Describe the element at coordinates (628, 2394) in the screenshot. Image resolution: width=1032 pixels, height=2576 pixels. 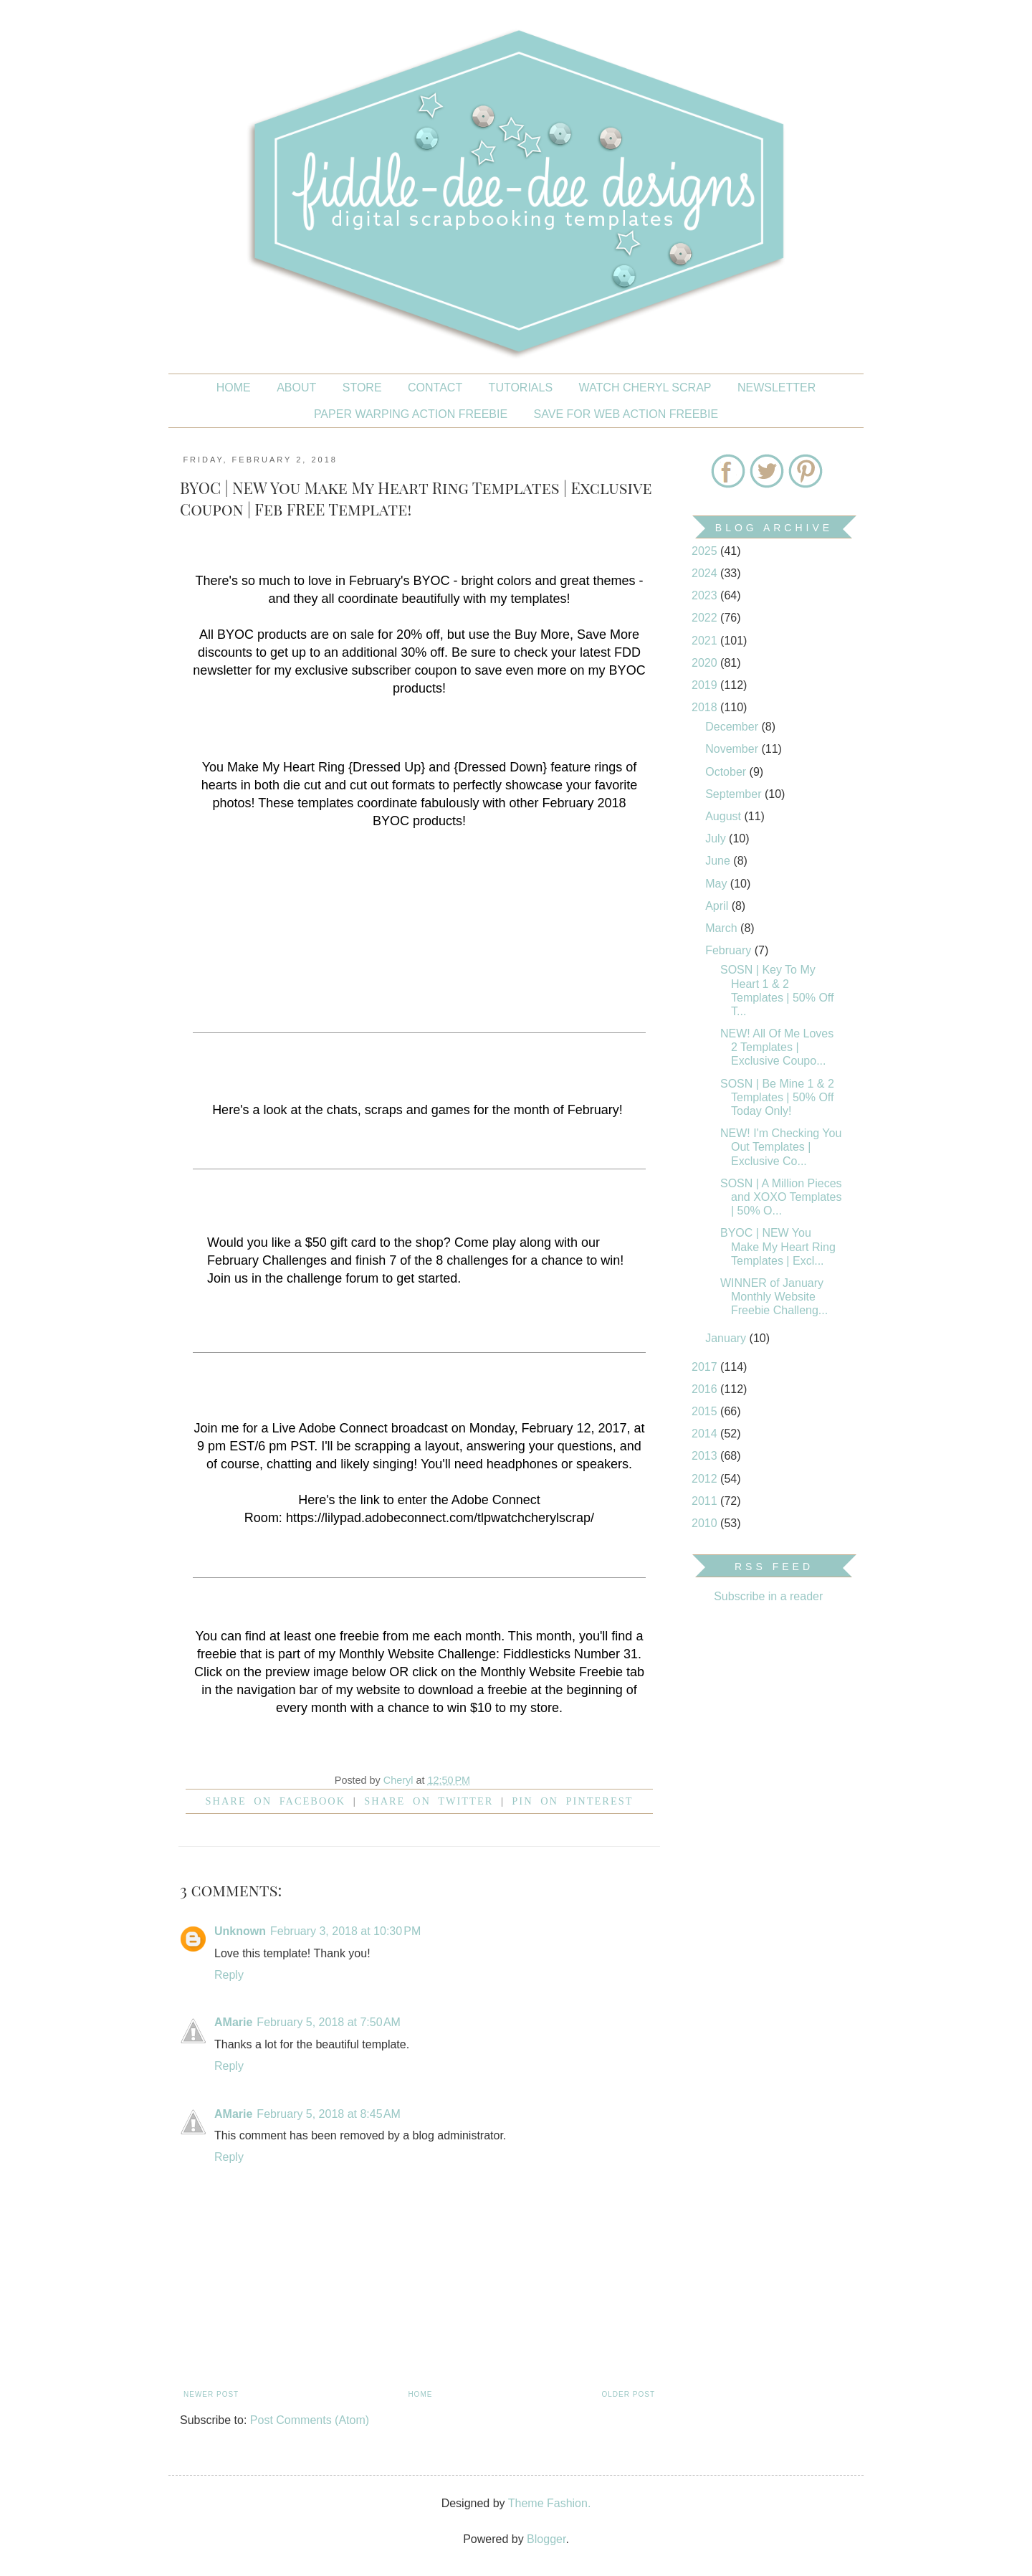
I see `Older Post` at that location.